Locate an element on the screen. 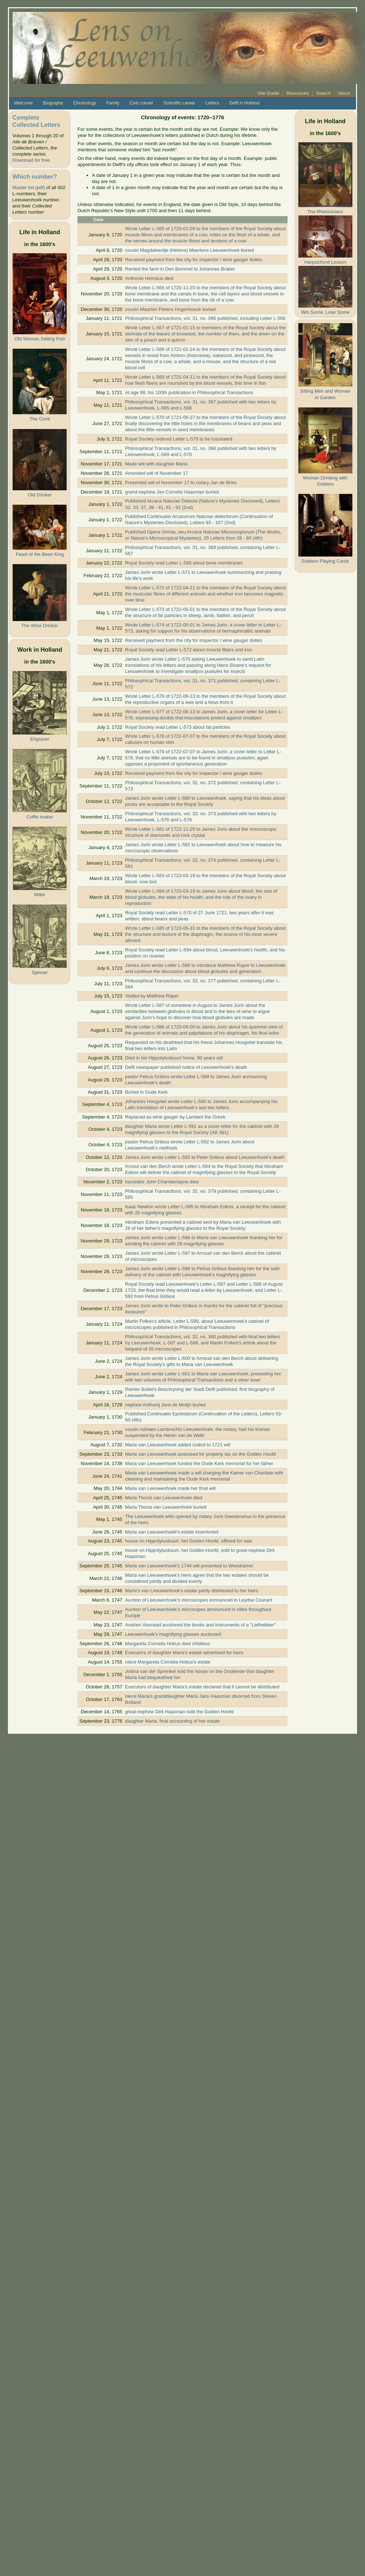 This screenshot has height=2576, width=365. Replaced as wine gauger by Lambert the Greek is located at coordinates (175, 1117).